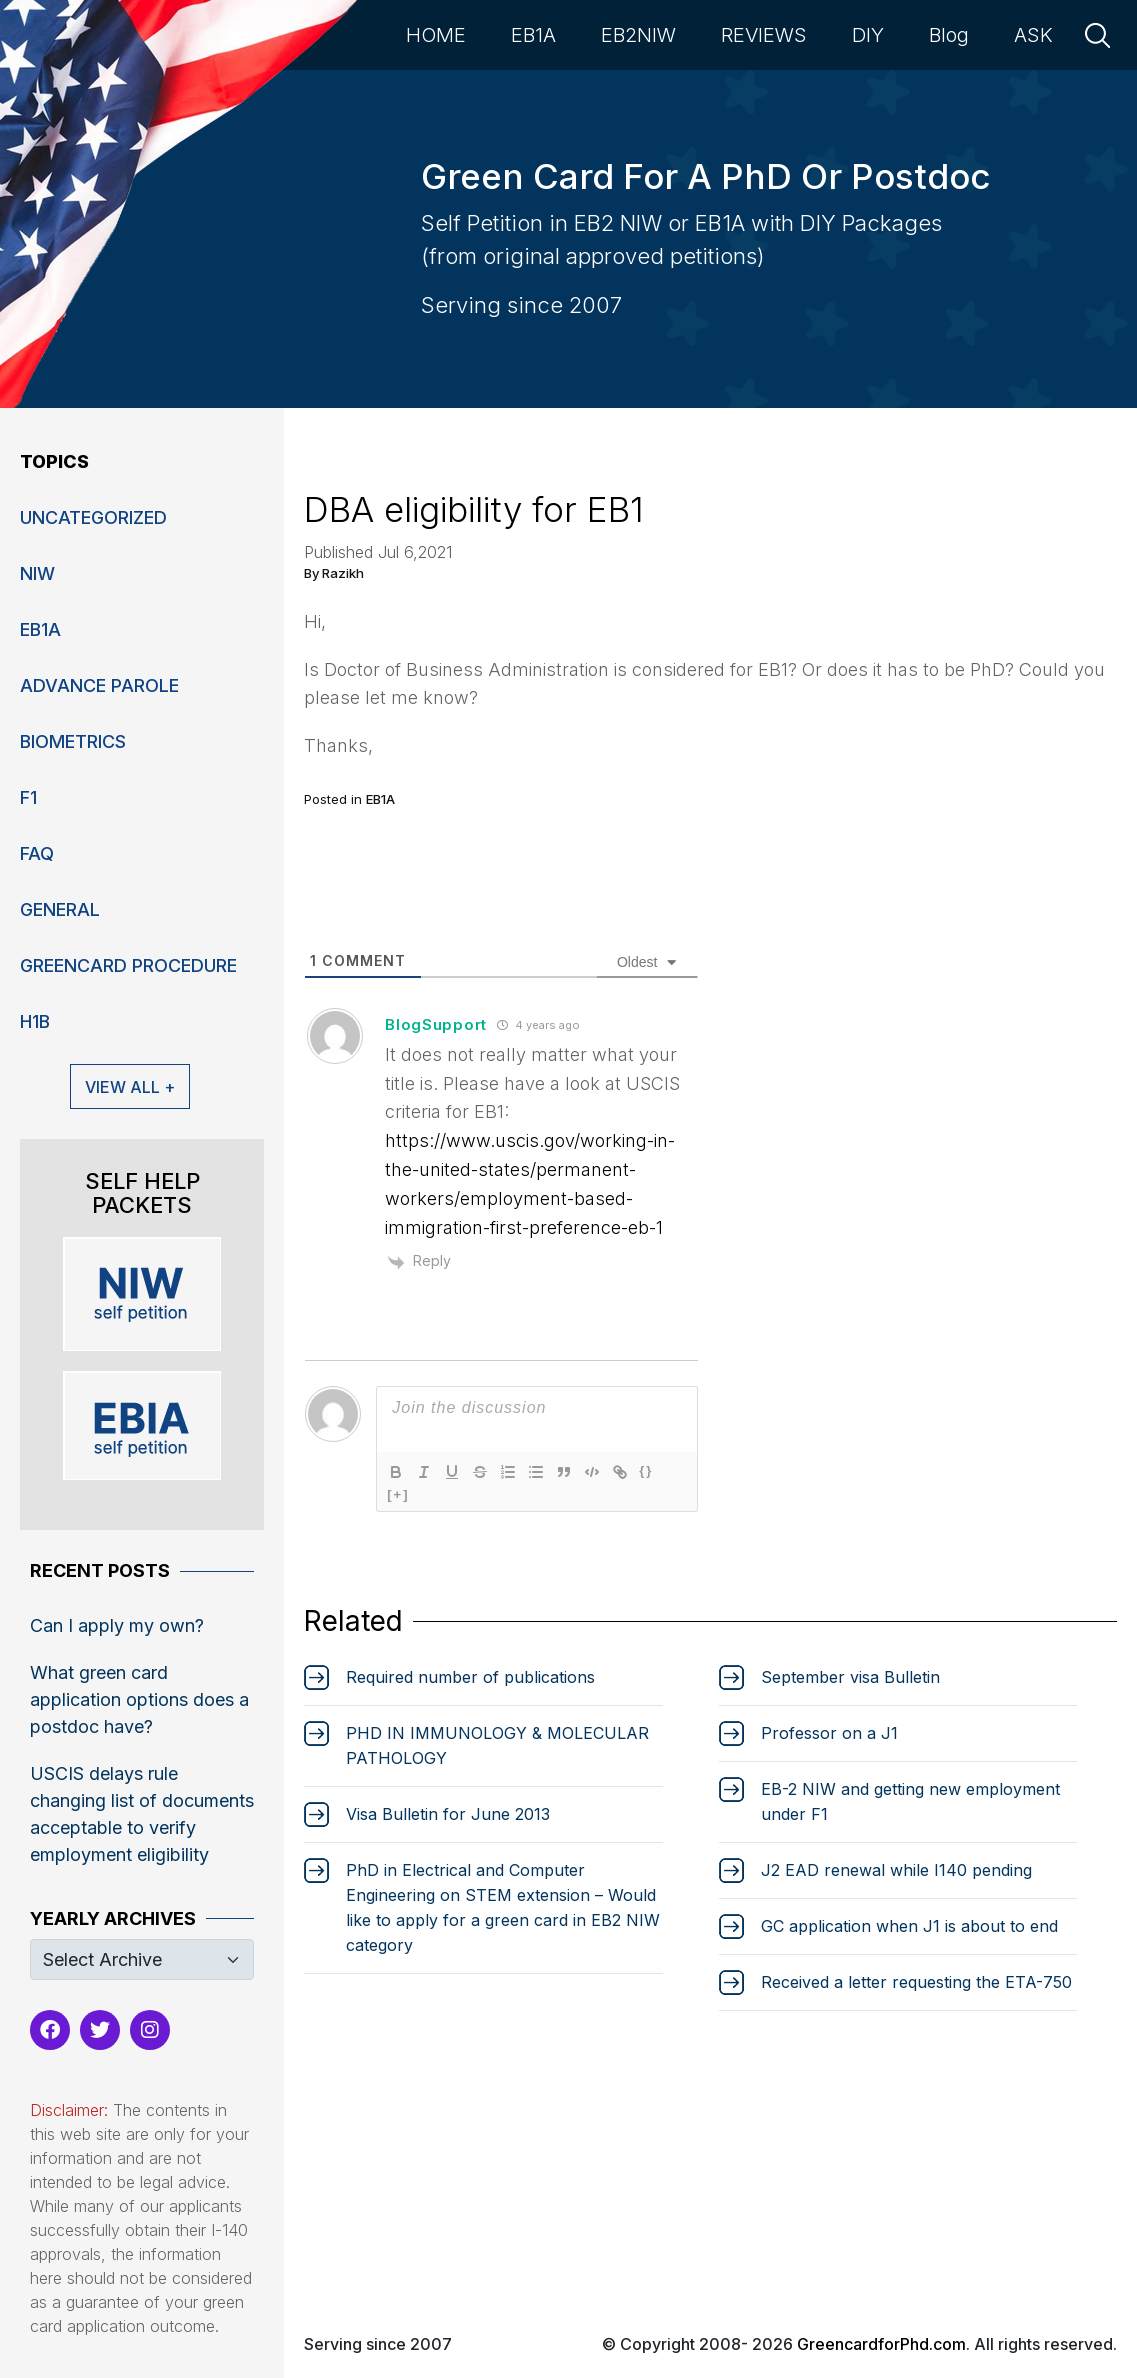  Describe the element at coordinates (28, 797) in the screenshot. I see `F1` at that location.